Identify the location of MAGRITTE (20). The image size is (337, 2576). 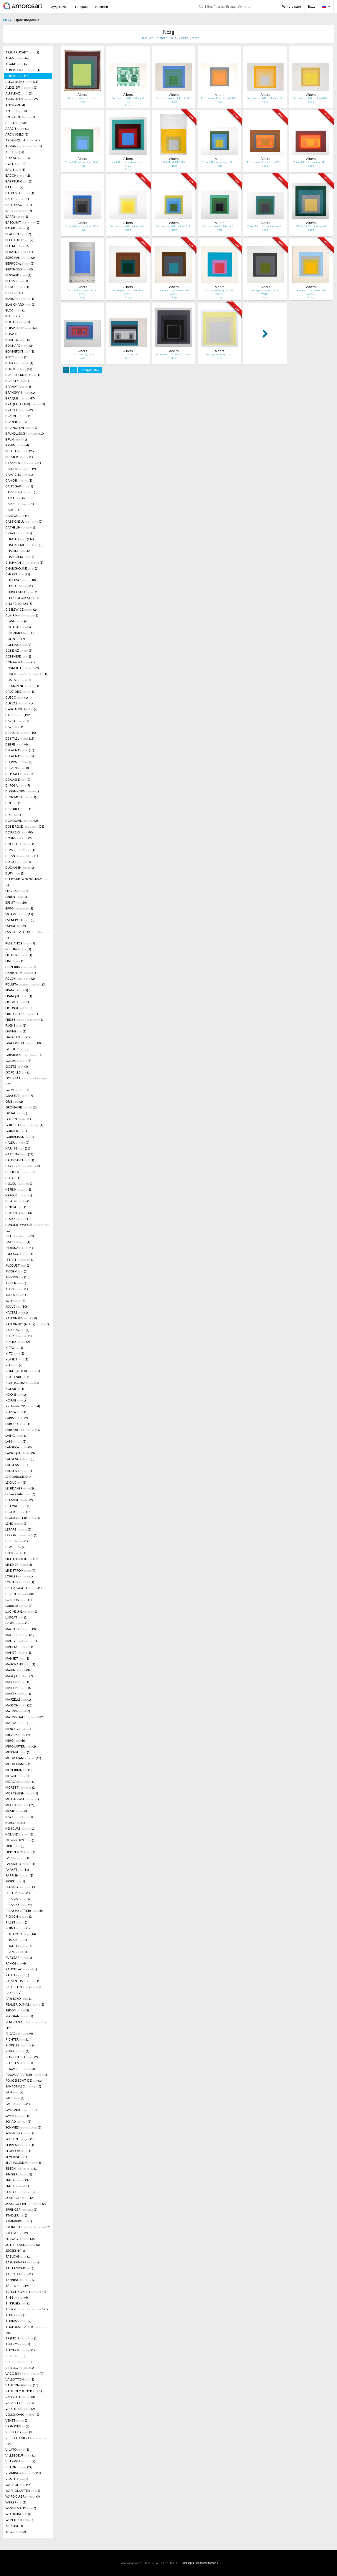
(19, 1635).